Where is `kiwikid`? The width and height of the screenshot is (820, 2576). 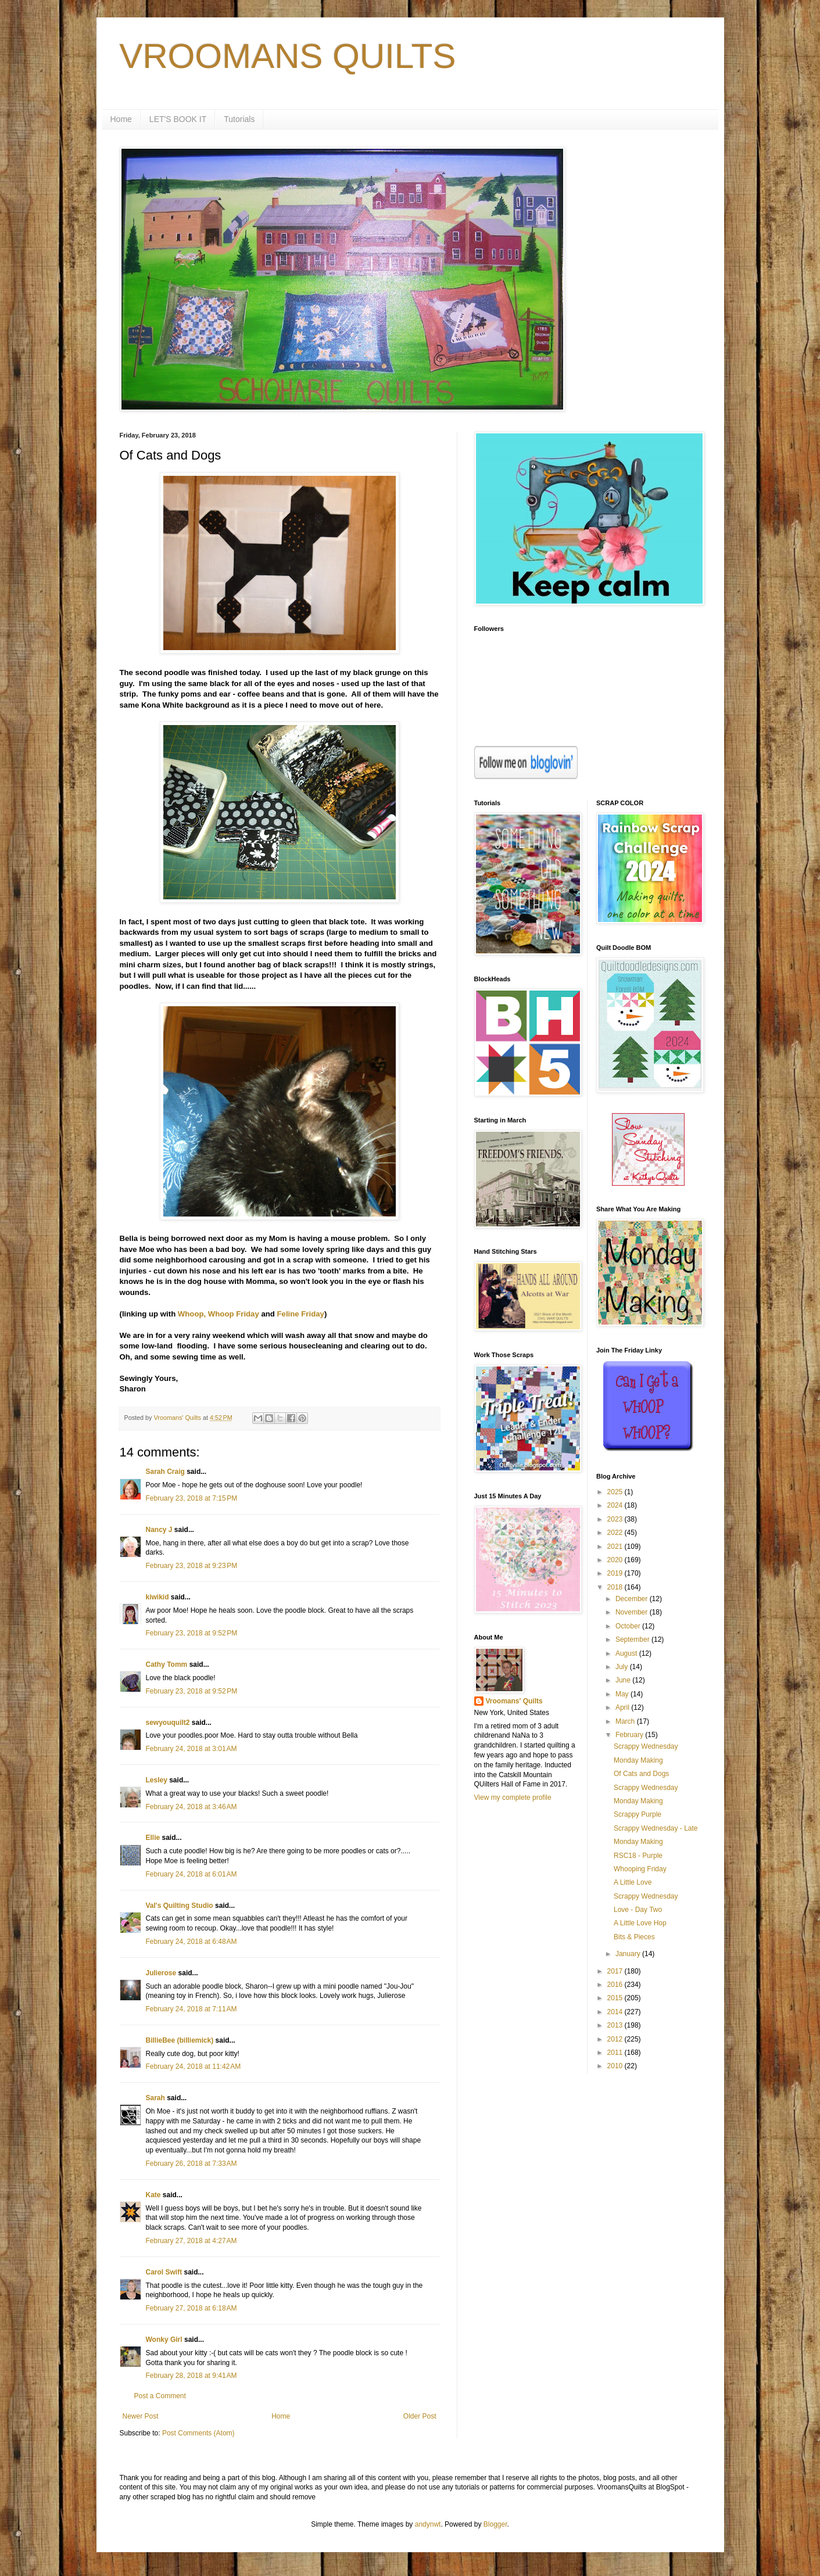 kiwikid is located at coordinates (157, 1597).